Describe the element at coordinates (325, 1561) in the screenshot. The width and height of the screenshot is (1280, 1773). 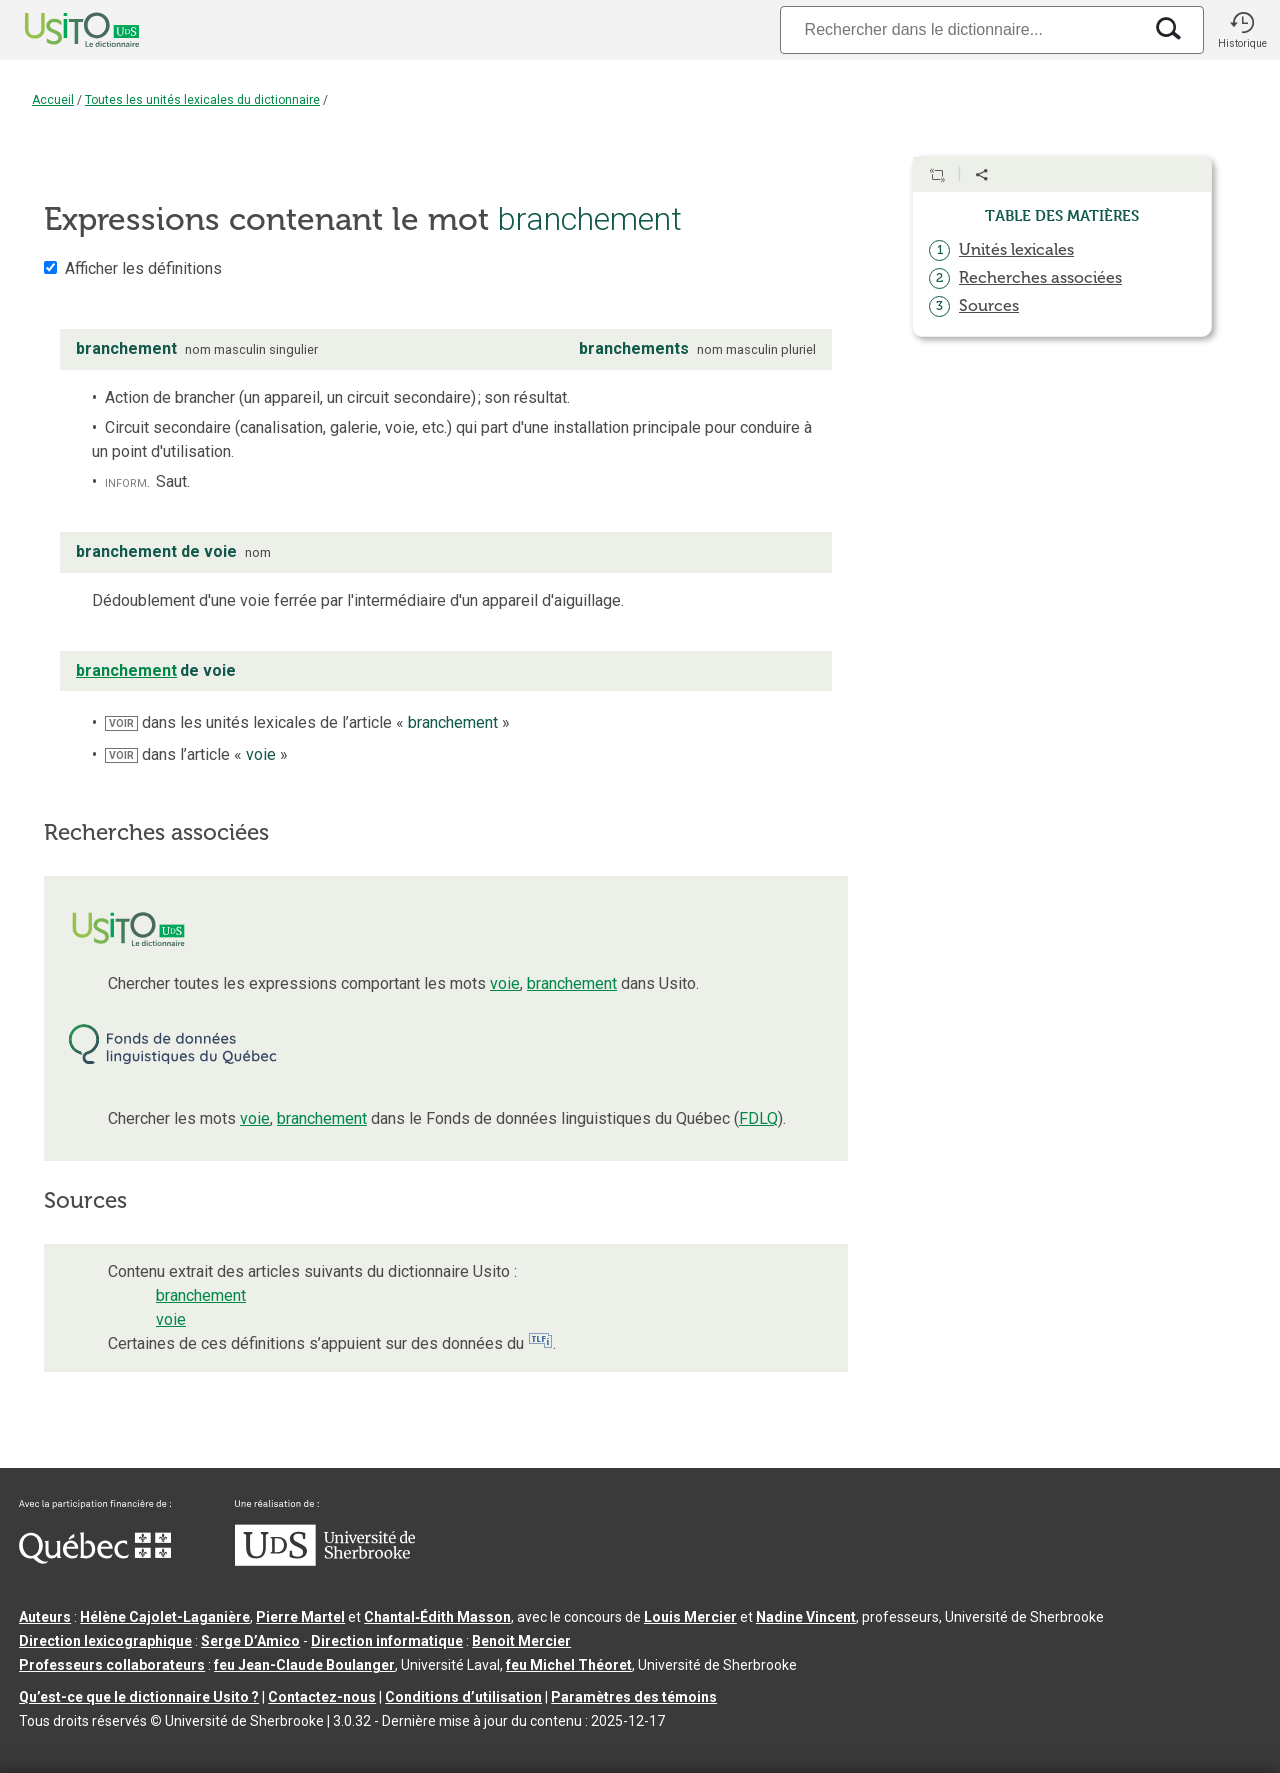
I see `[Aller à USherbrooke.ca]` at that location.